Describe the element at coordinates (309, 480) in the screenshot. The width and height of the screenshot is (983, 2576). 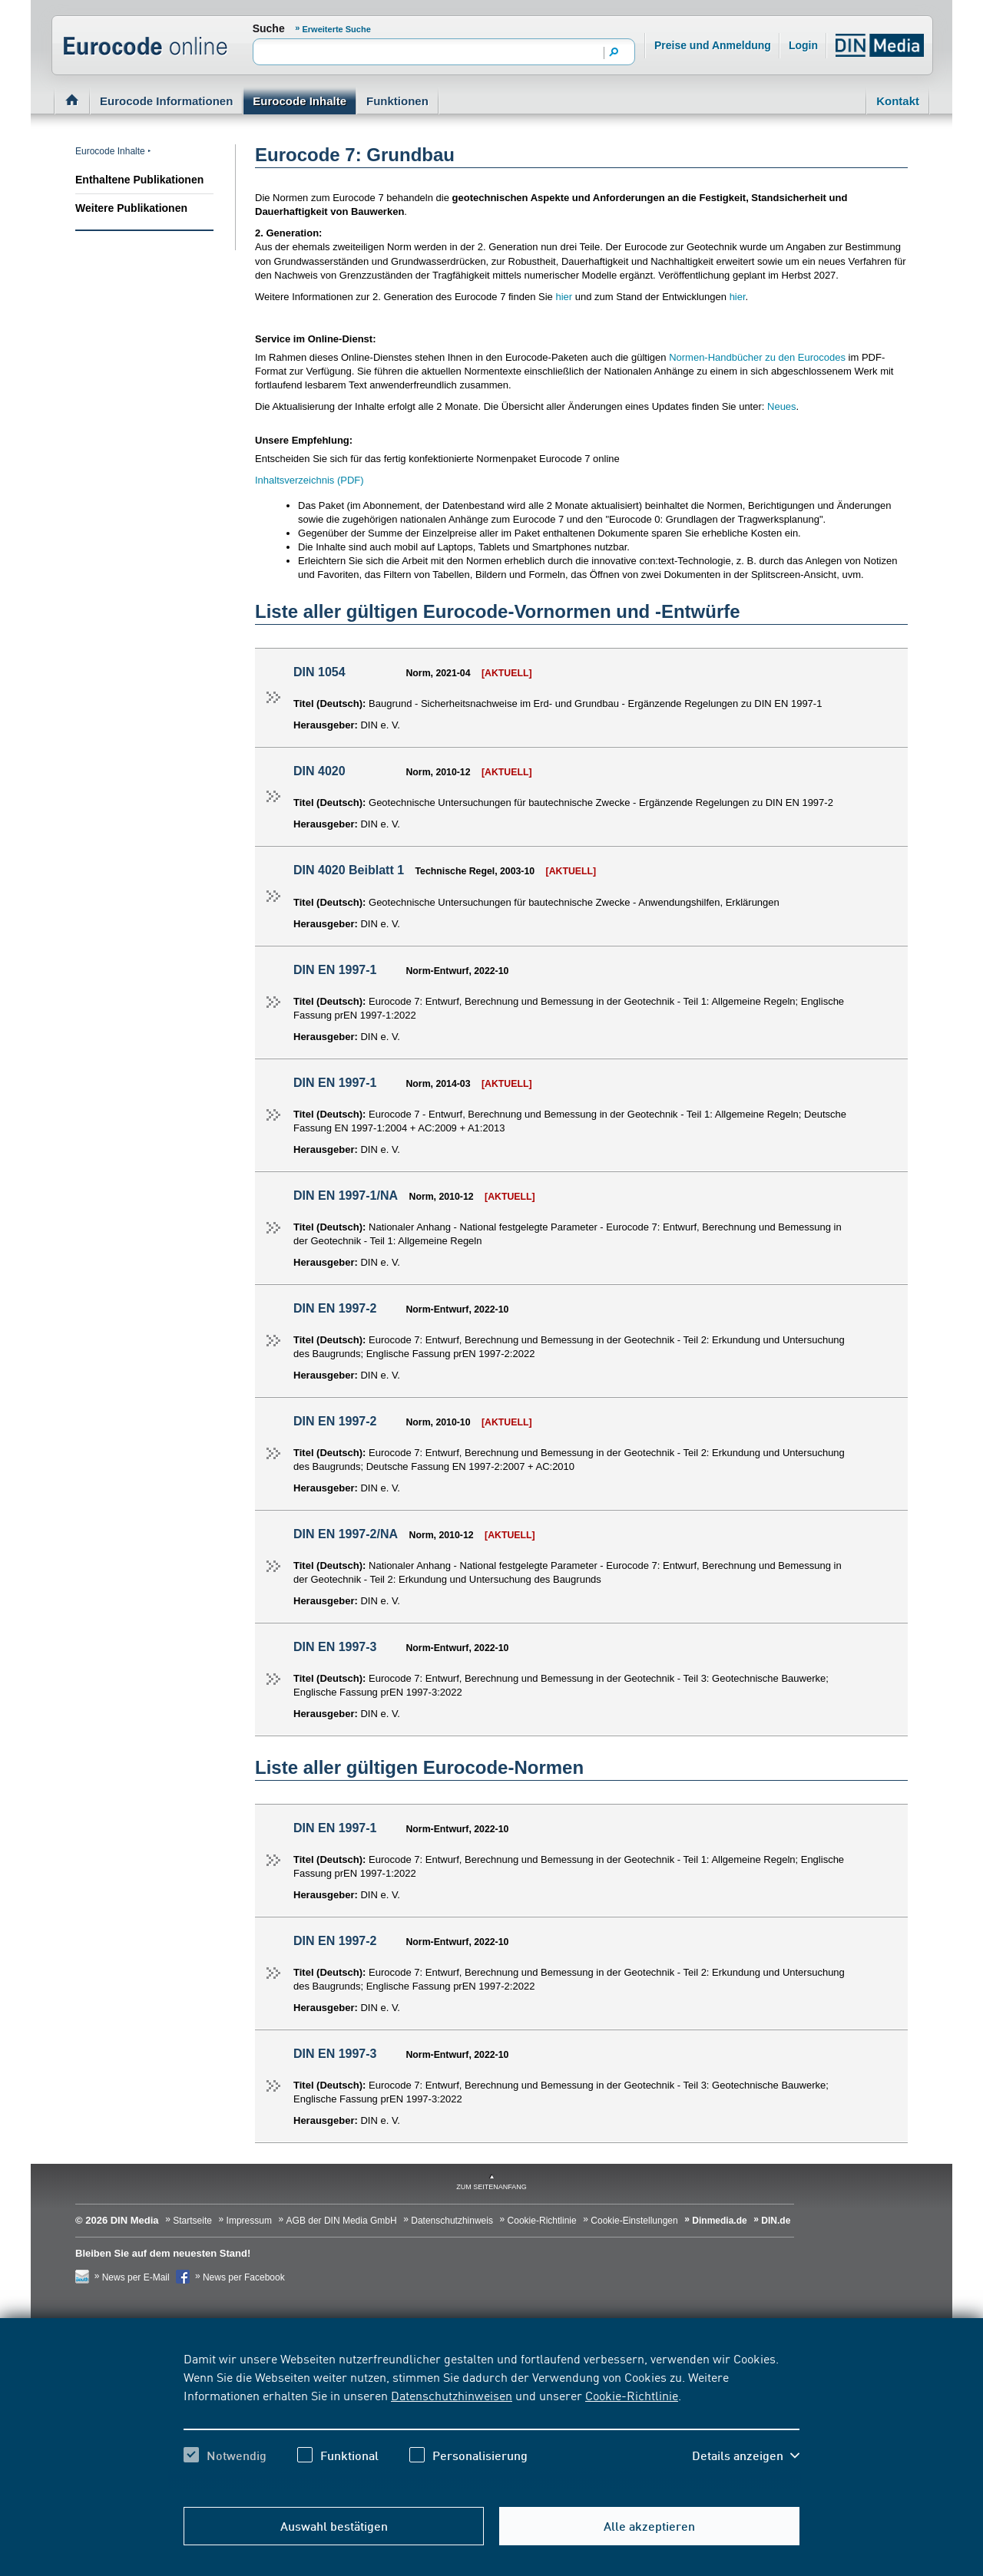
I see `Inhaltsverzeichnis (PDF)` at that location.